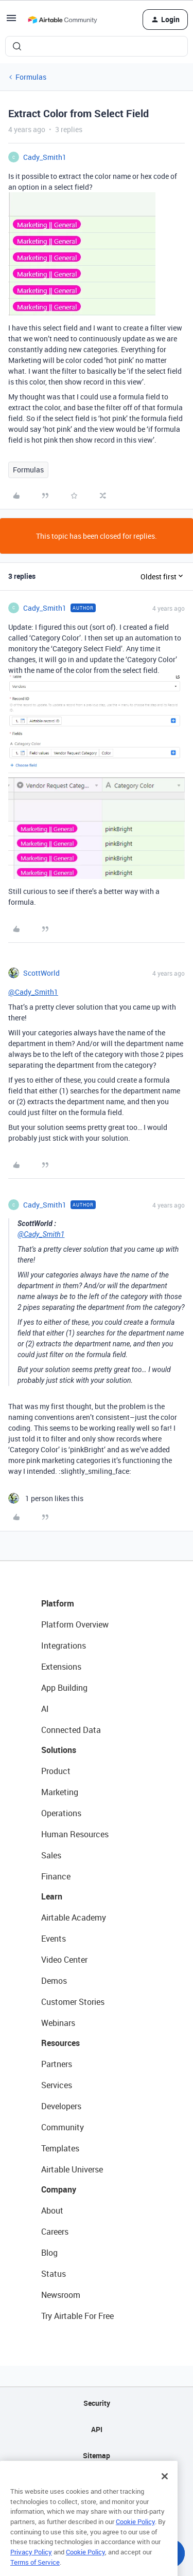 This screenshot has height=2576, width=193. Describe the element at coordinates (60, 2294) in the screenshot. I see `Newsroom` at that location.